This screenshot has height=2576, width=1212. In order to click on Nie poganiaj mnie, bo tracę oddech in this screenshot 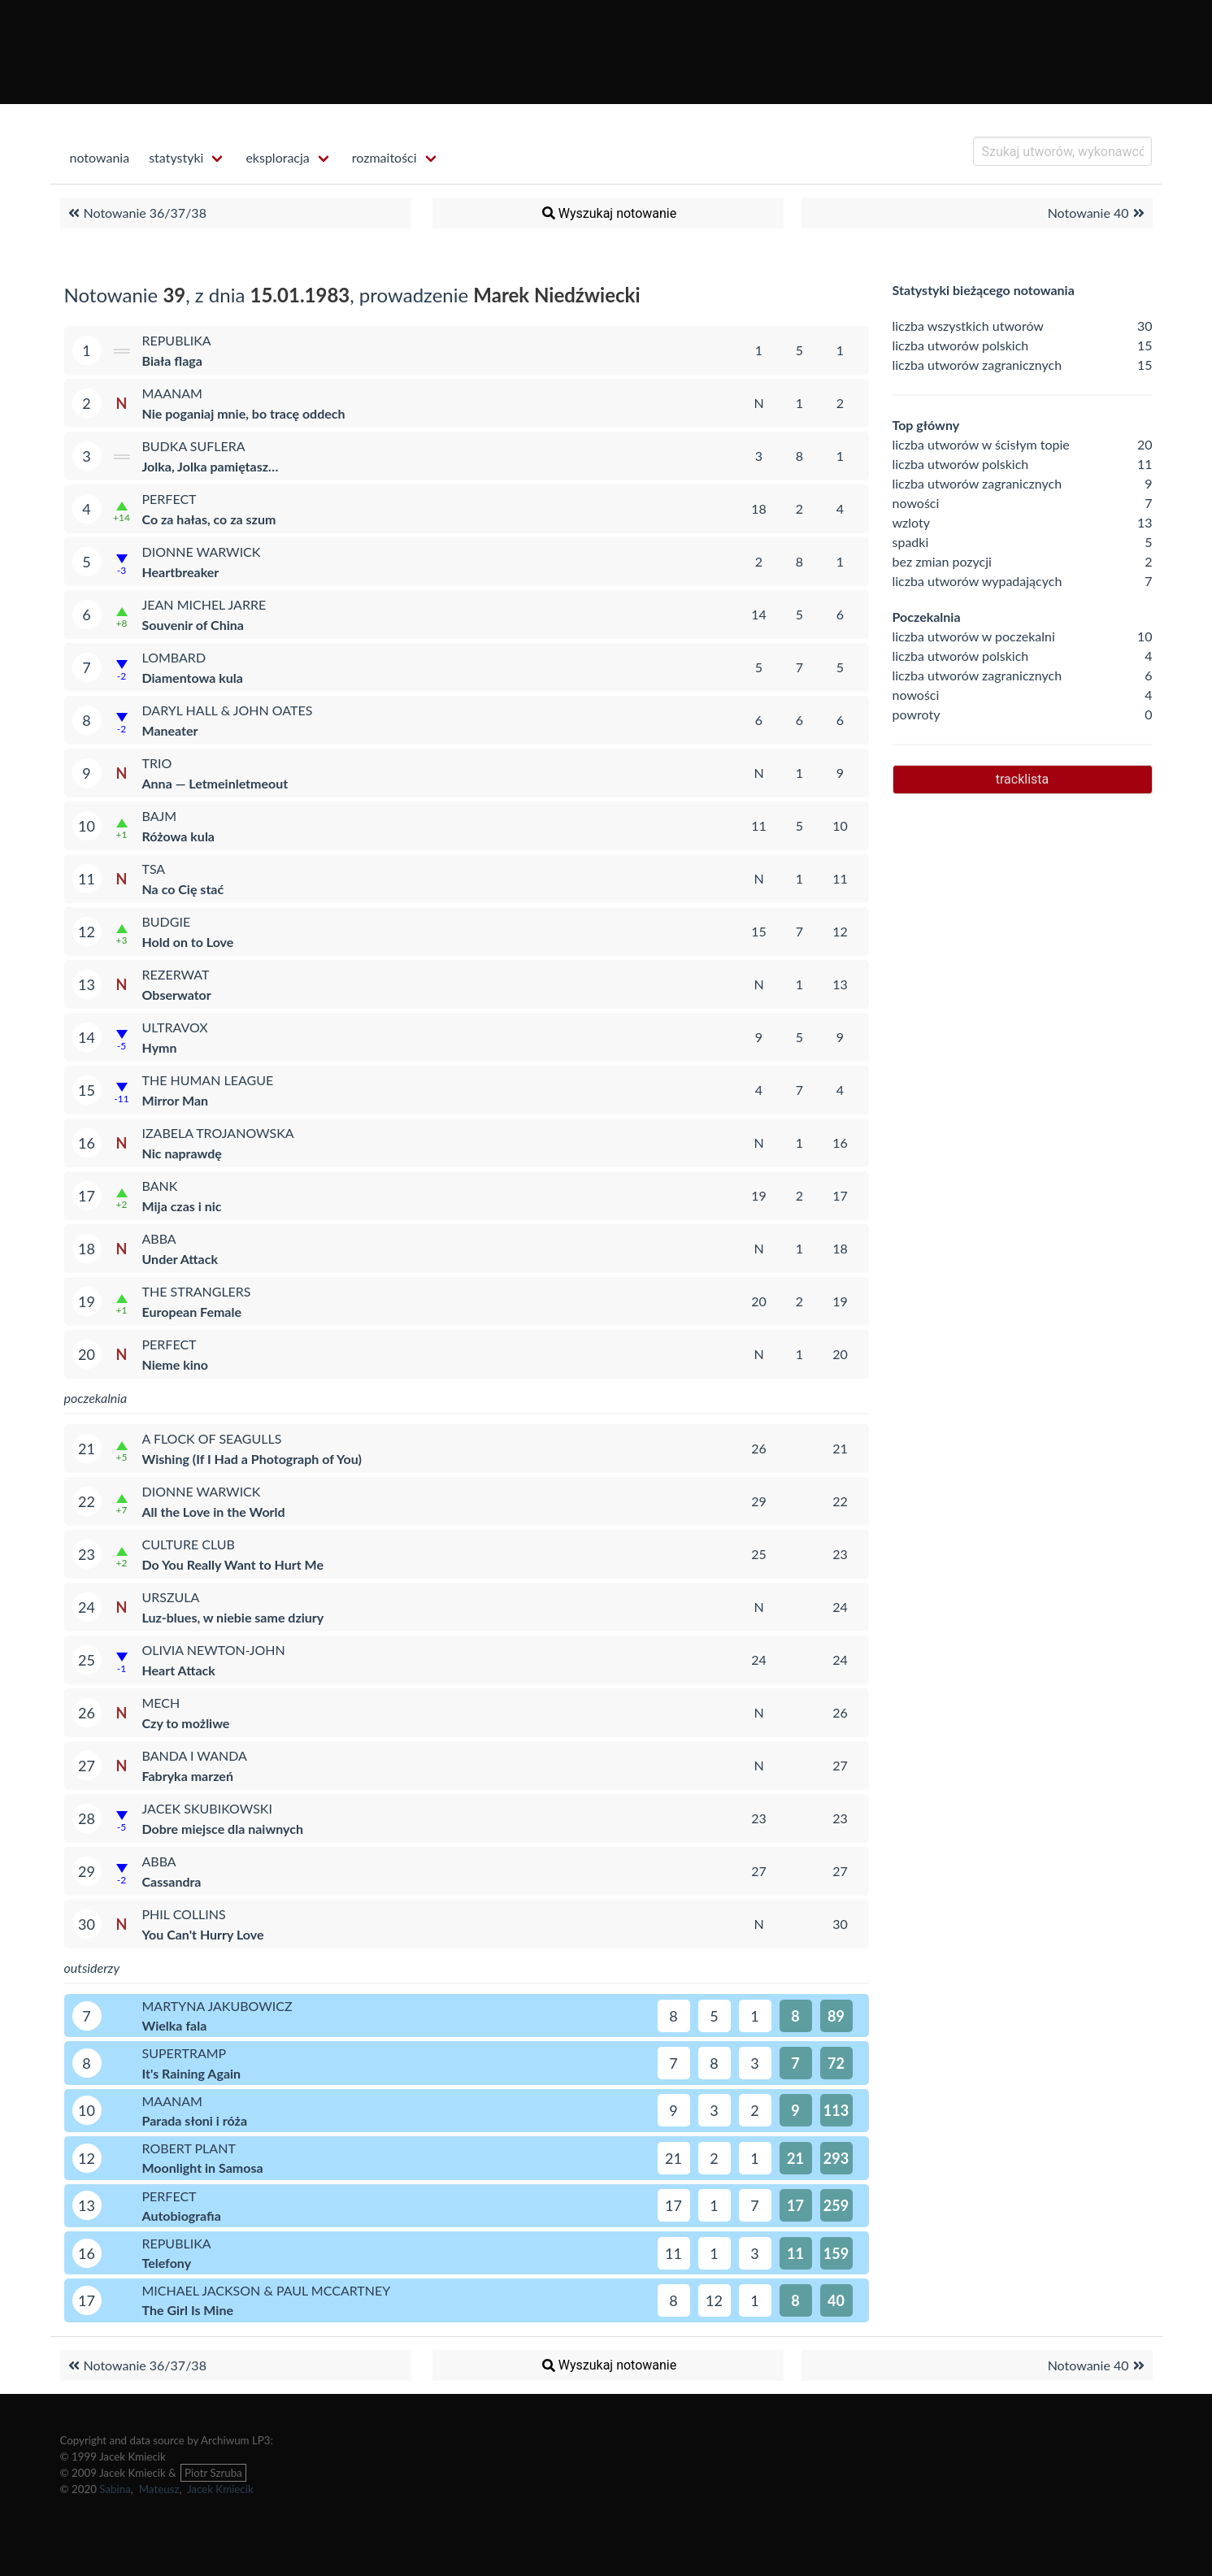, I will do `click(243, 413)`.